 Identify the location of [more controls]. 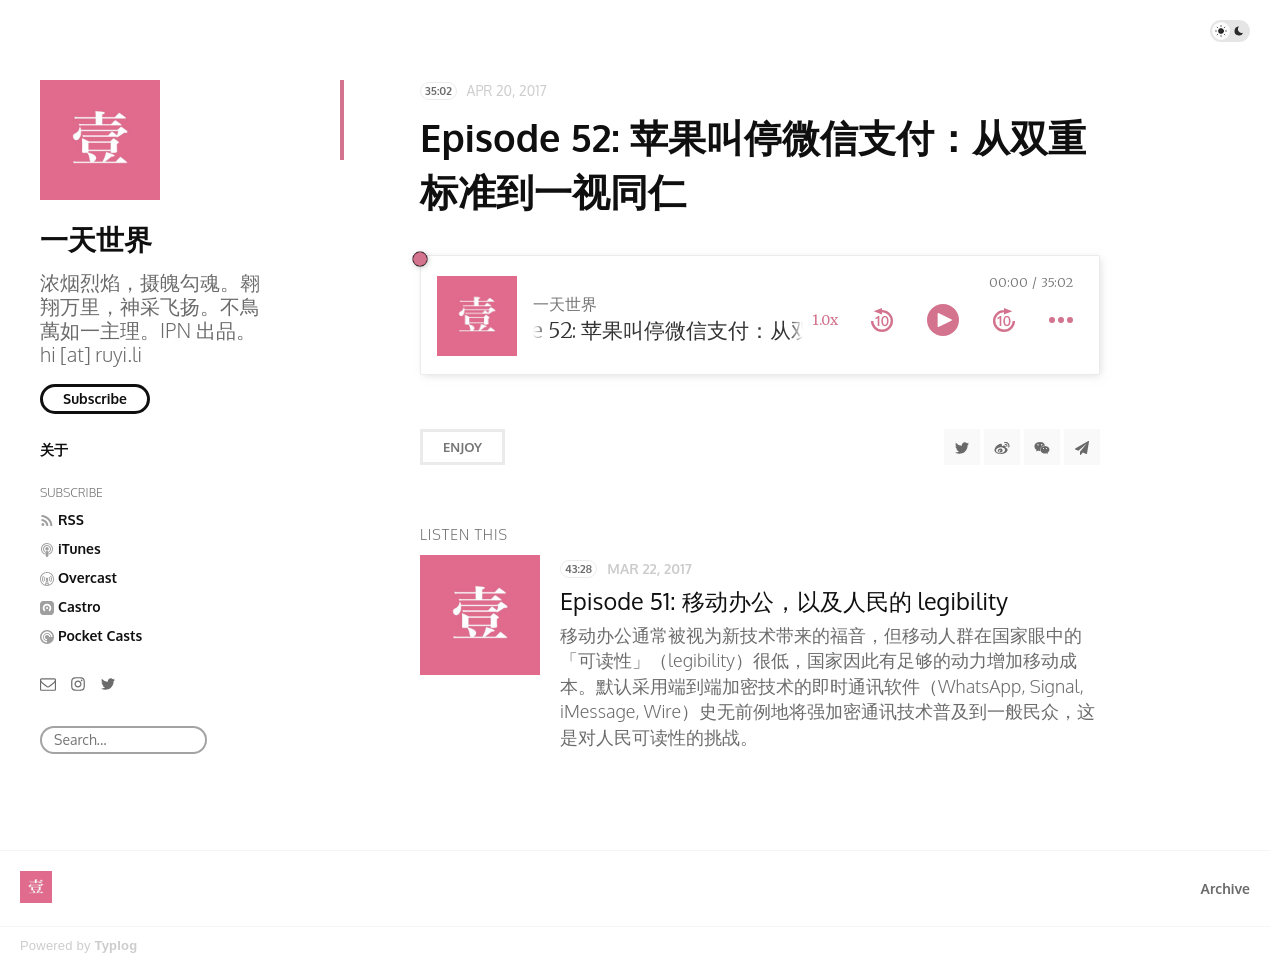
(1061, 320).